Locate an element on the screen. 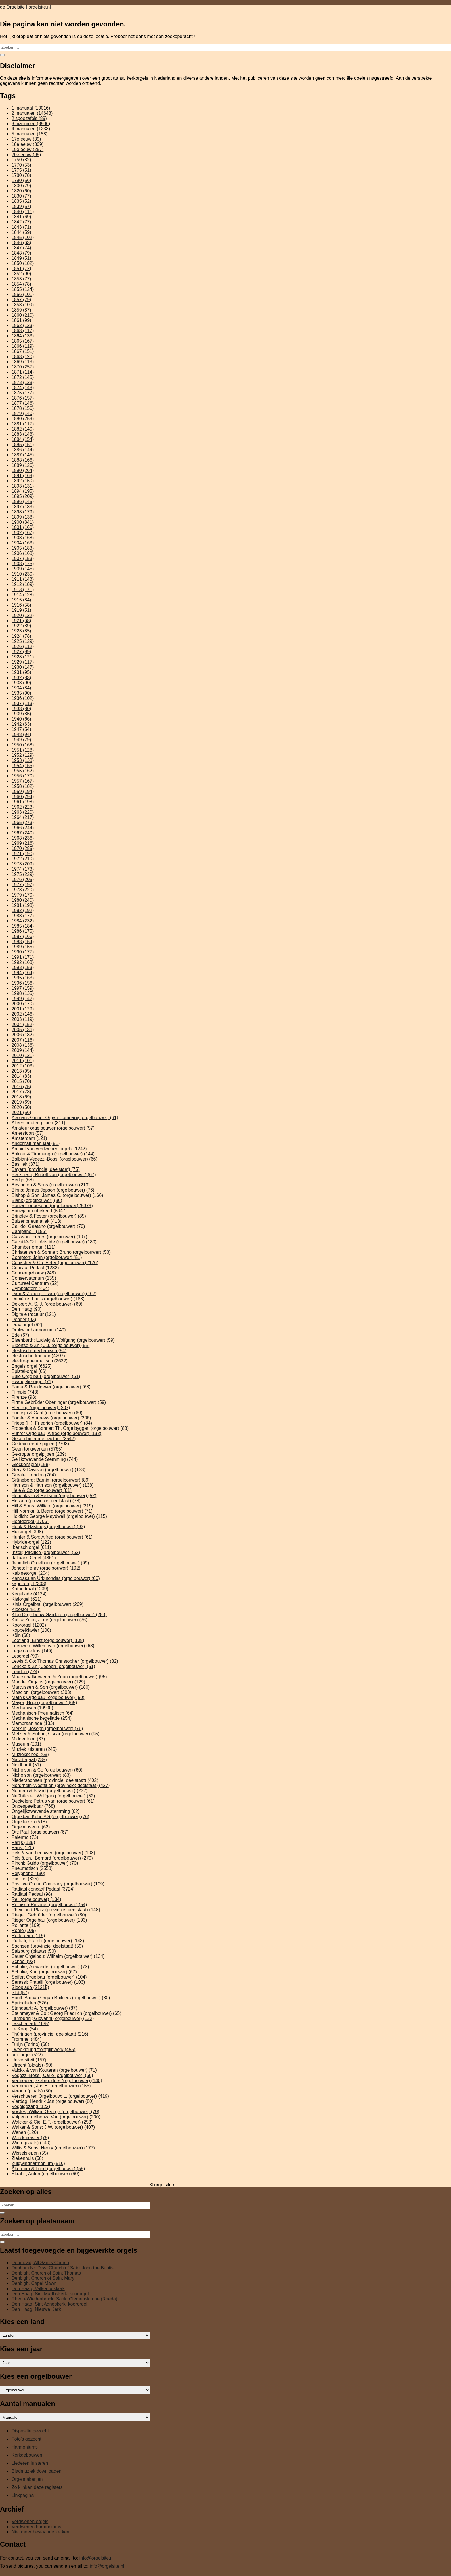 This screenshot has width=451, height=2576. 1882 [1882 (140 items)] is located at coordinates (23, 429).